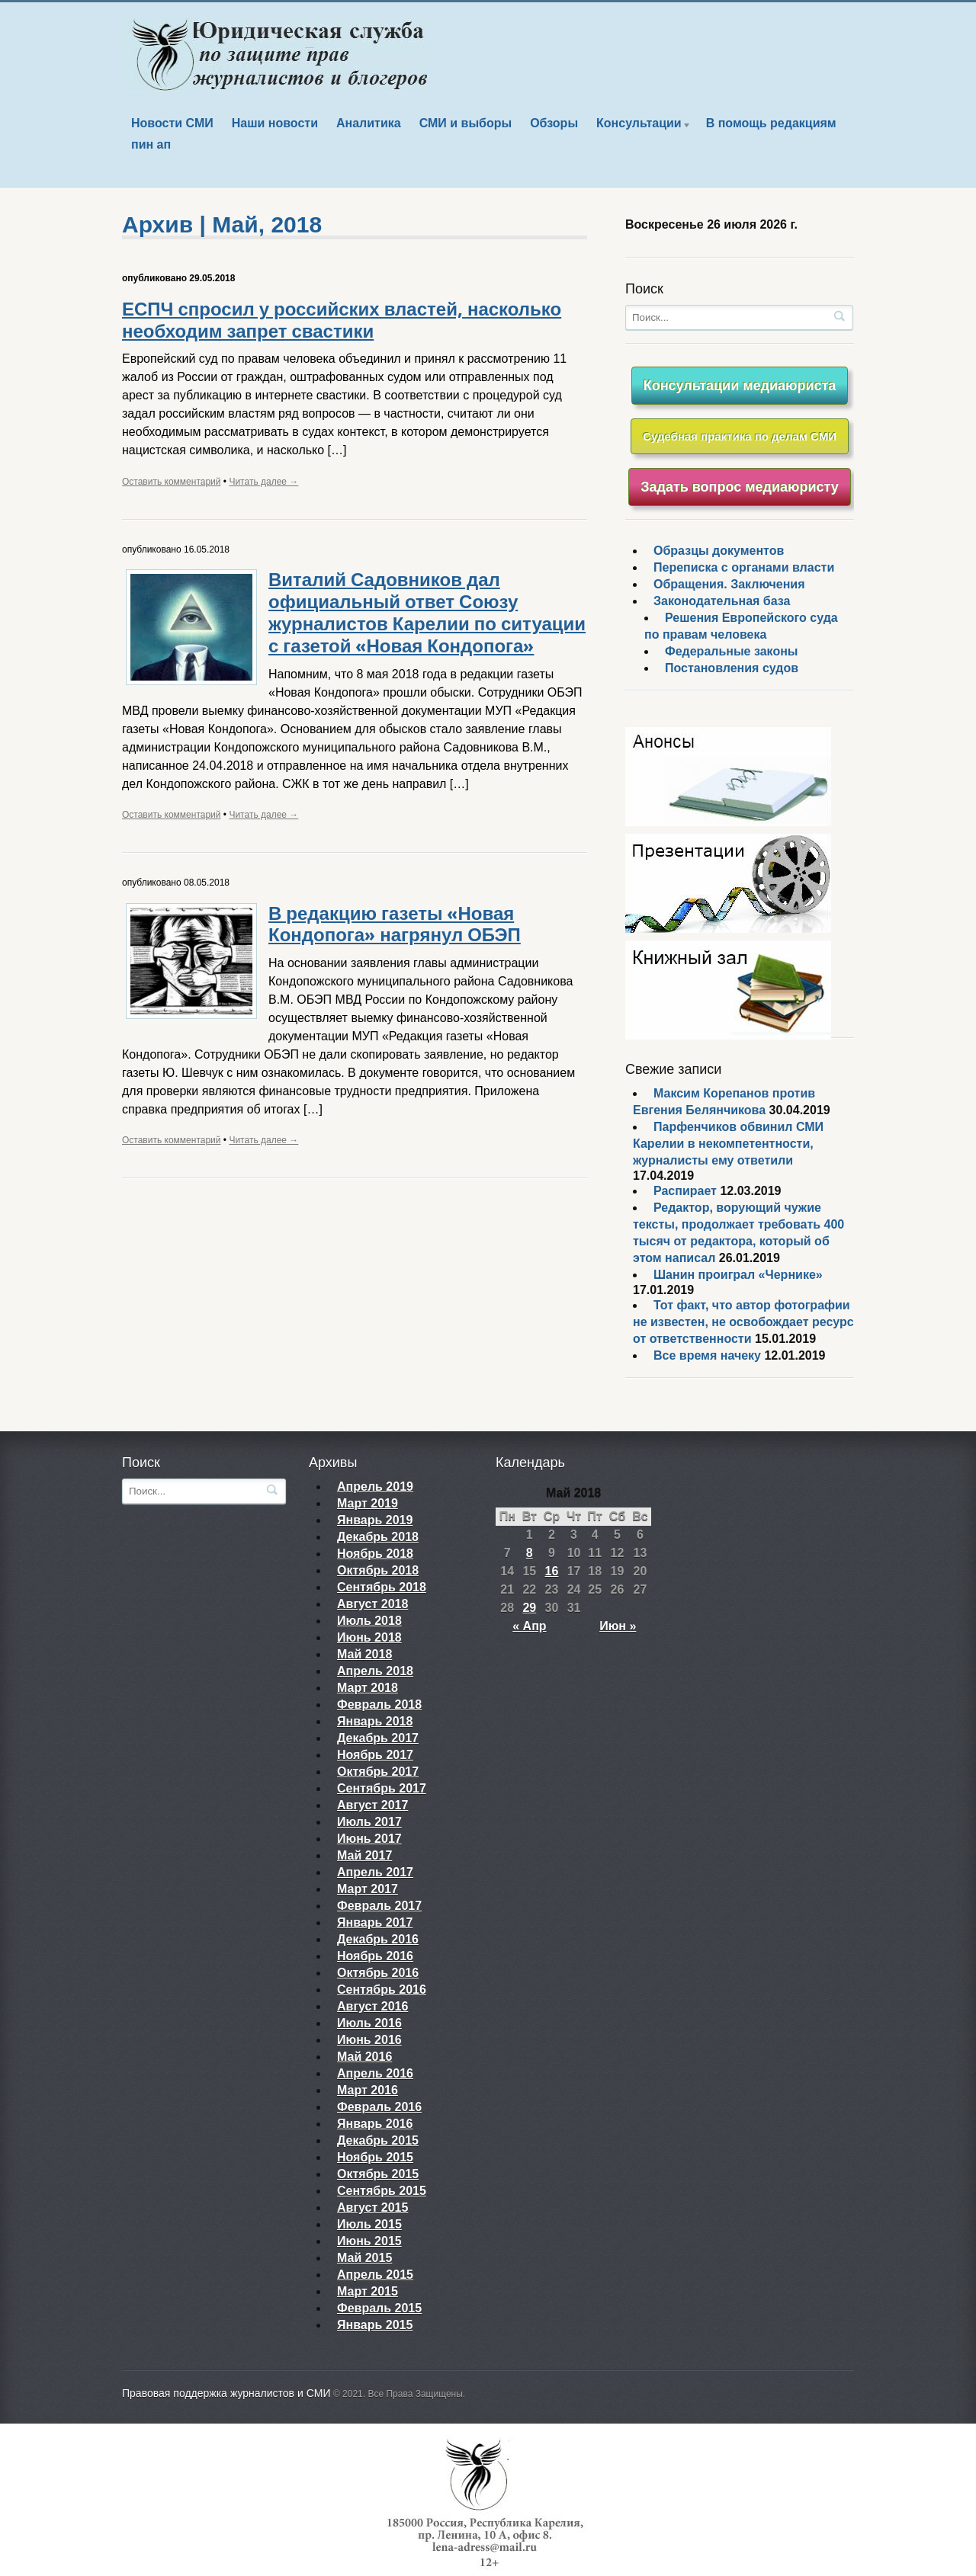  I want to click on Обзоры, so click(554, 123).